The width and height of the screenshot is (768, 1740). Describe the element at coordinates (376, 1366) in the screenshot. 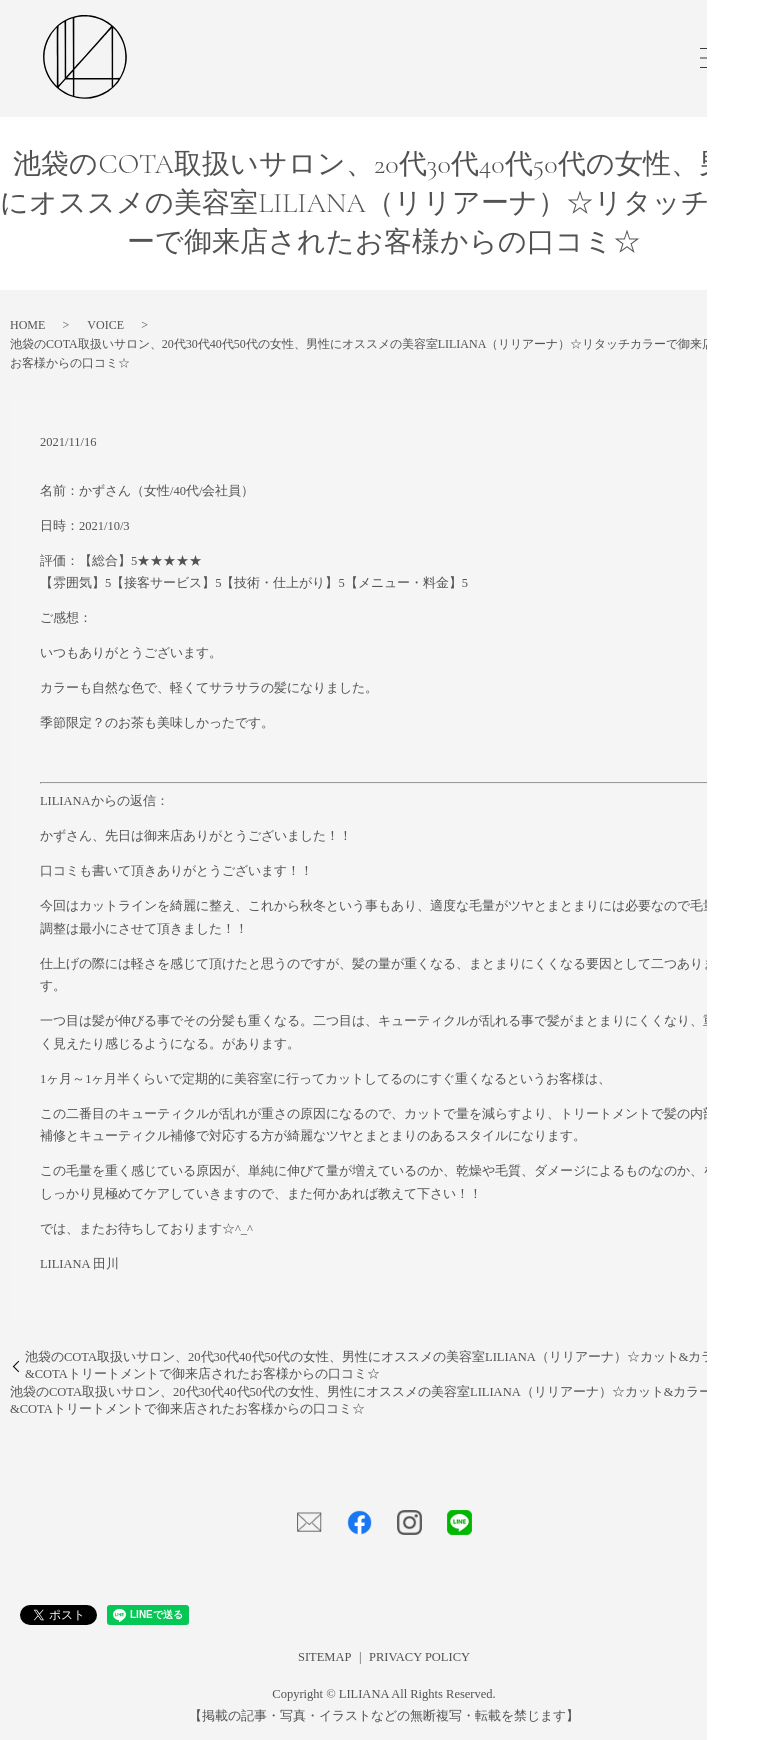

I see `池袋のCOTA取扱いサロン、20代30代40代50代の女性、男性にオススメの美容室LILIANA（リリアーナ）☆カット&カラー&COTAトリートメントで御来店されたお客様からの口コミ☆` at that location.